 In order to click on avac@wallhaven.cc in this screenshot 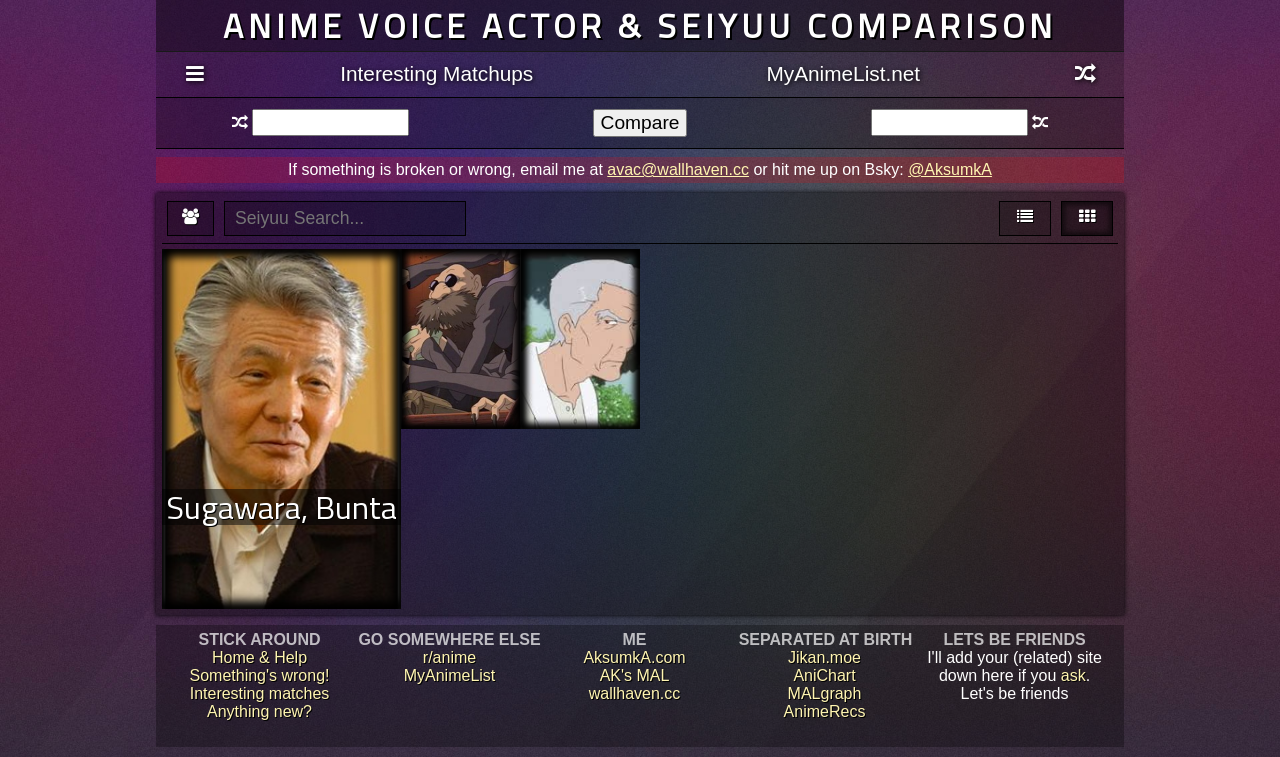, I will do `click(678, 169)`.